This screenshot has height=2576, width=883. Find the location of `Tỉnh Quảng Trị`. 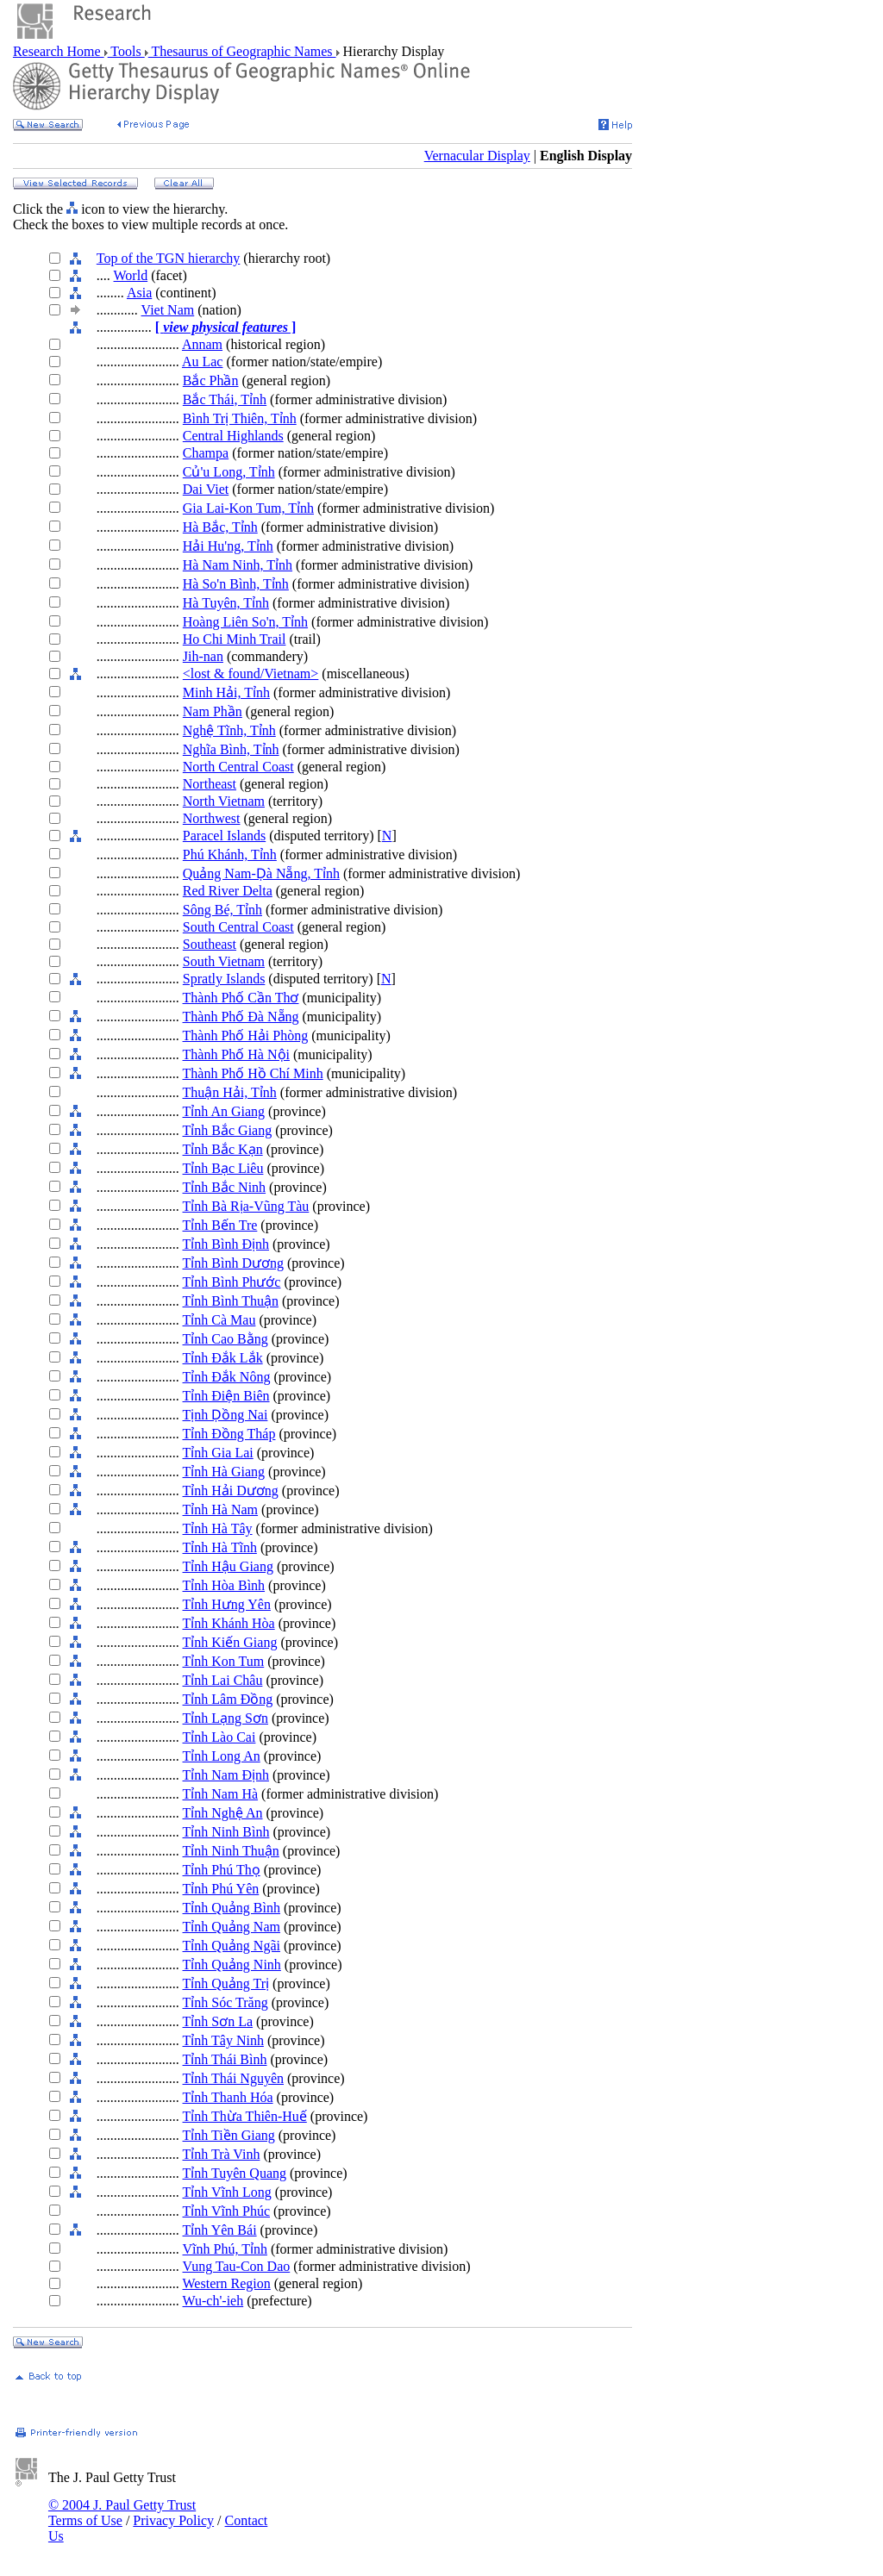

Tỉnh Quảng Trị is located at coordinates (226, 1983).